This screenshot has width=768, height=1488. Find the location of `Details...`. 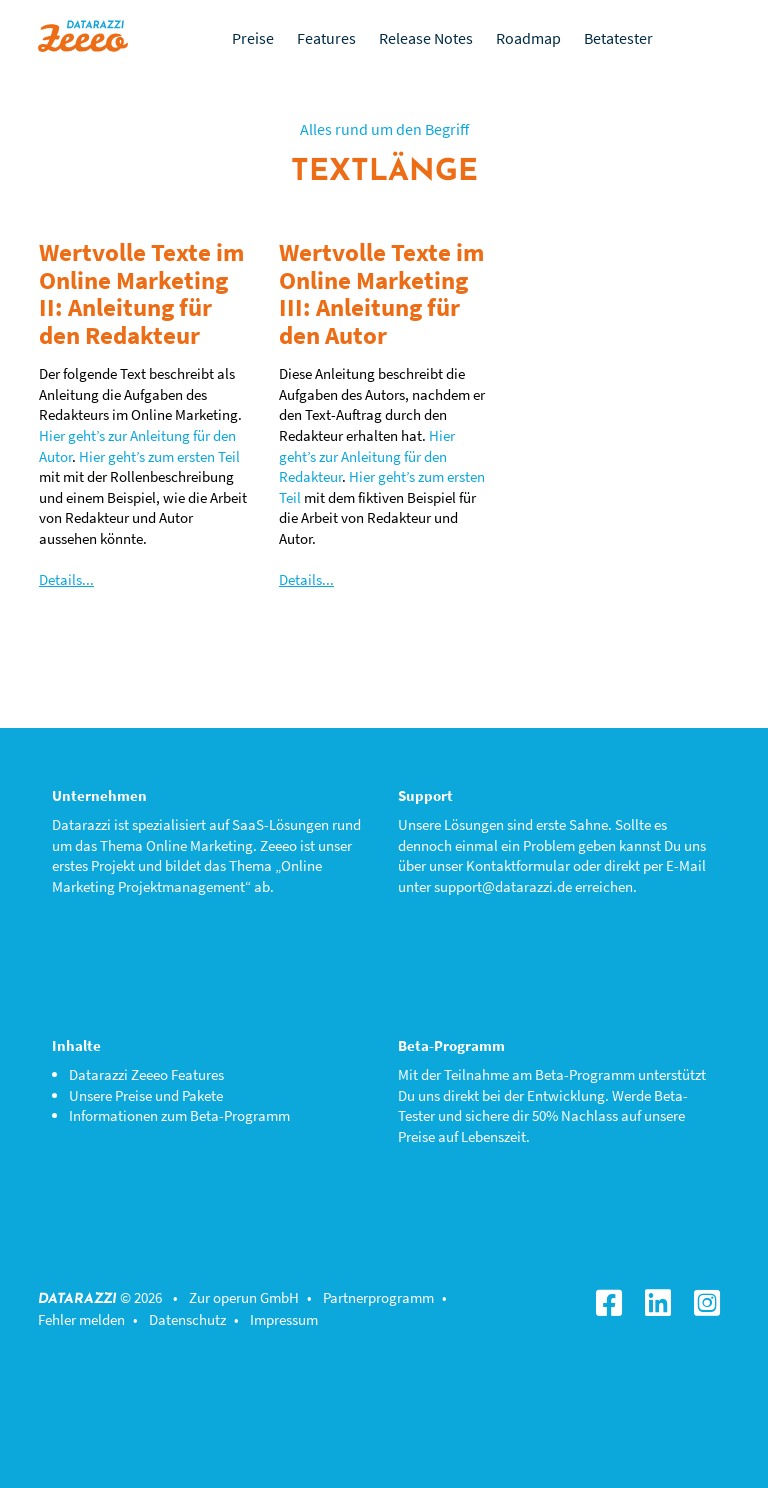

Details... is located at coordinates (66, 579).